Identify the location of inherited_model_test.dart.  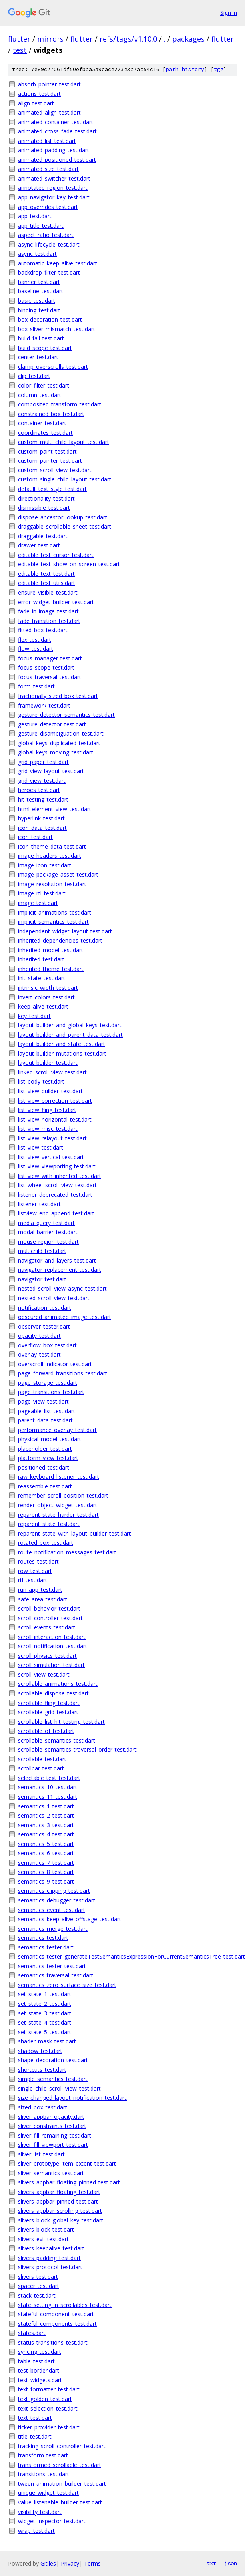
(50, 950).